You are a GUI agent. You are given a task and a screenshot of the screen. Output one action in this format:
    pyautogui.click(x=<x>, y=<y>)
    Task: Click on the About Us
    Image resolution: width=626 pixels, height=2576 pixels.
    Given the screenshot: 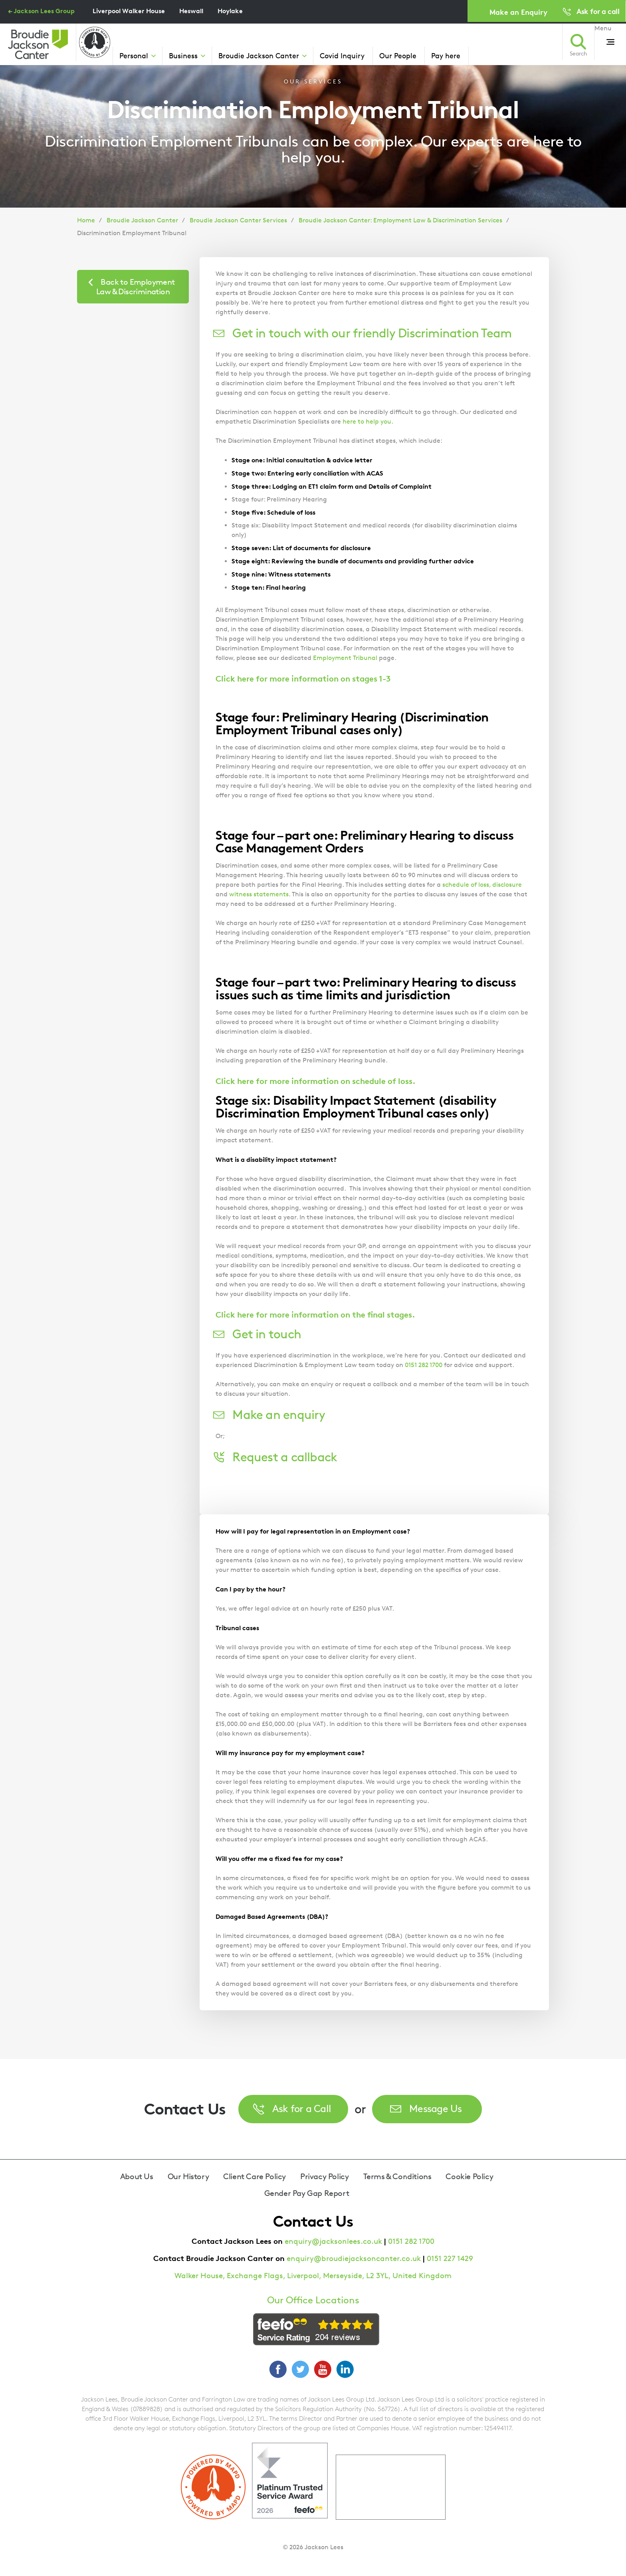 What is the action you would take?
    pyautogui.click(x=136, y=2176)
    